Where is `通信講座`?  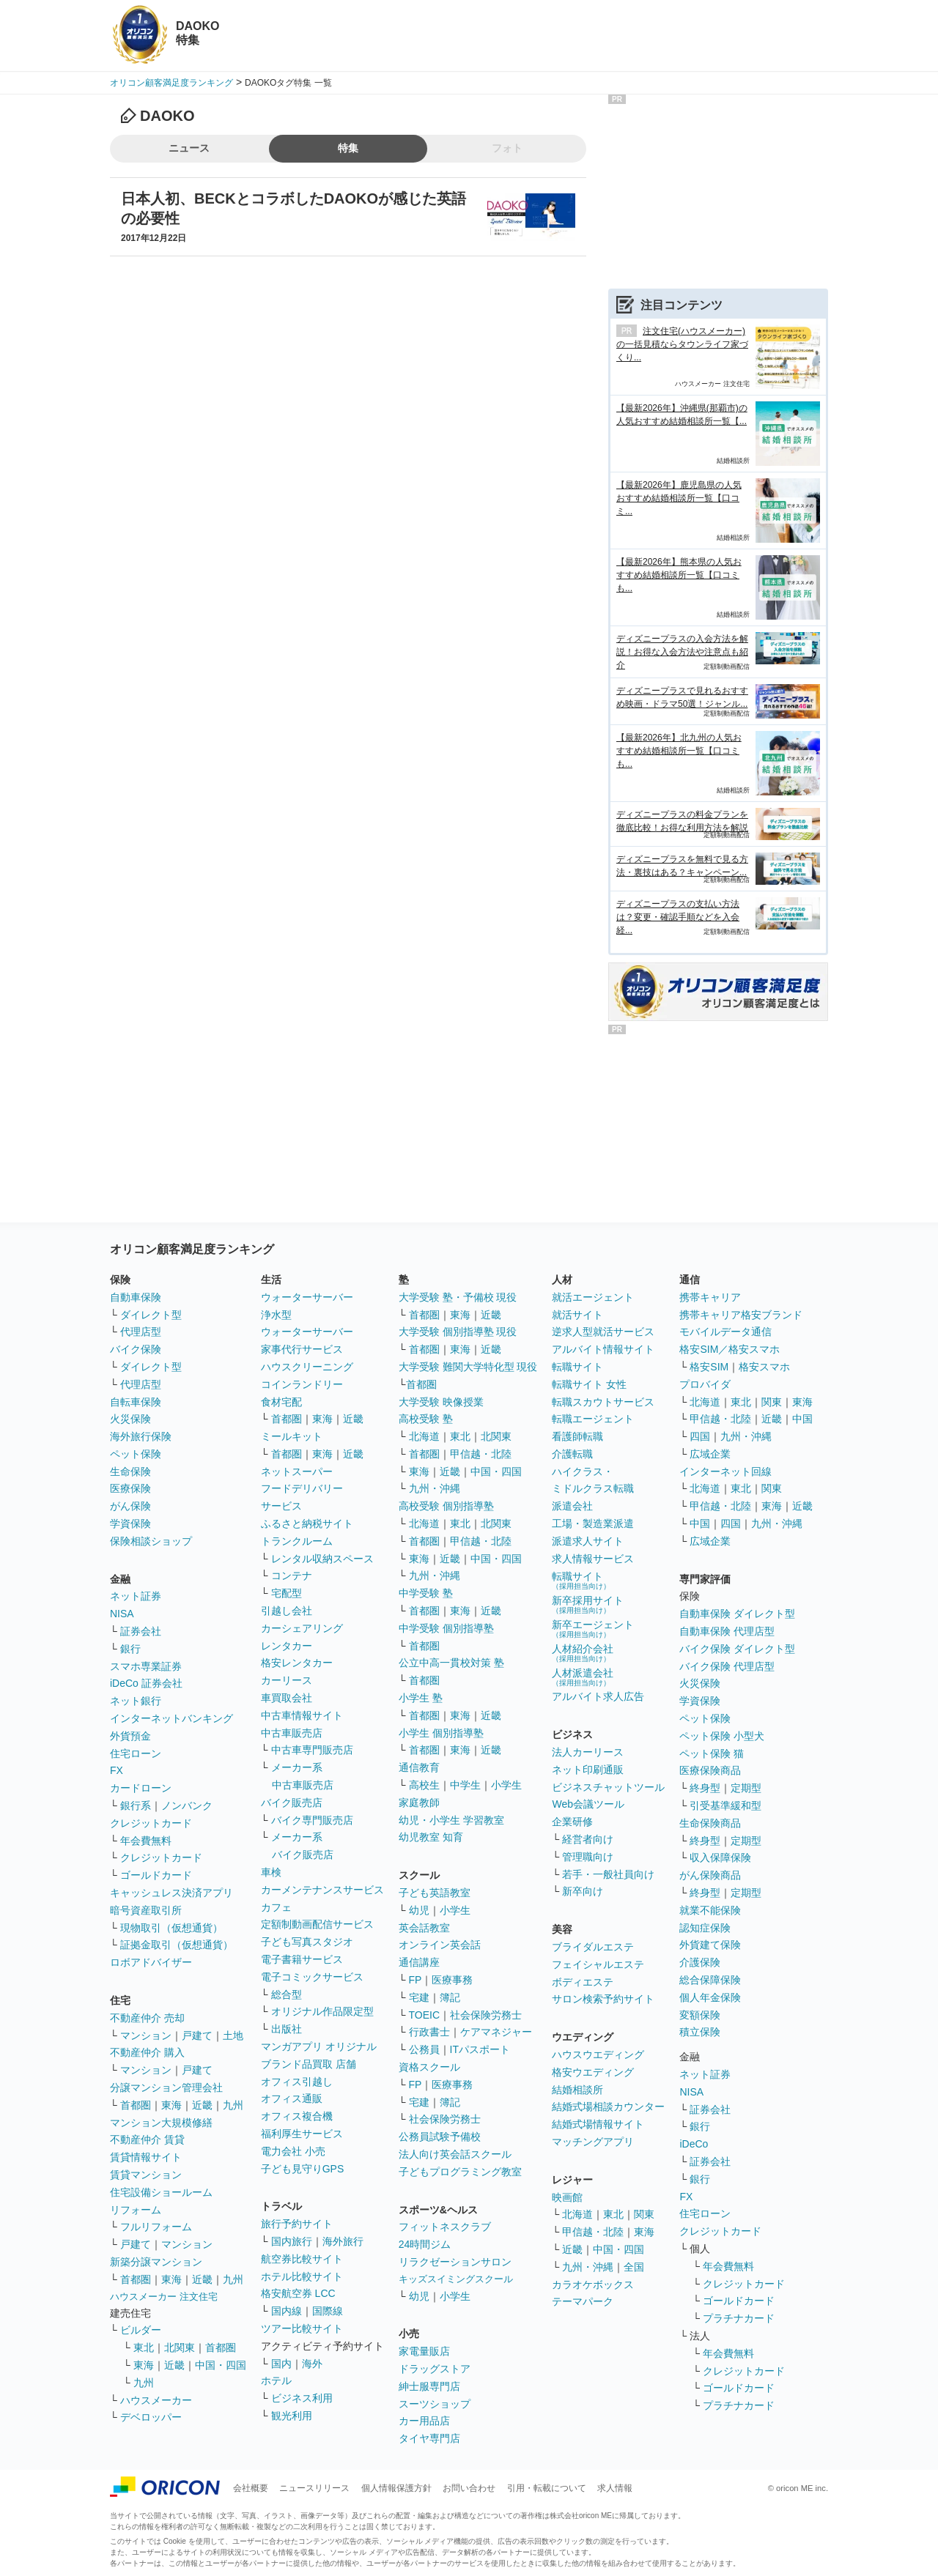
通信講座 is located at coordinates (419, 1962).